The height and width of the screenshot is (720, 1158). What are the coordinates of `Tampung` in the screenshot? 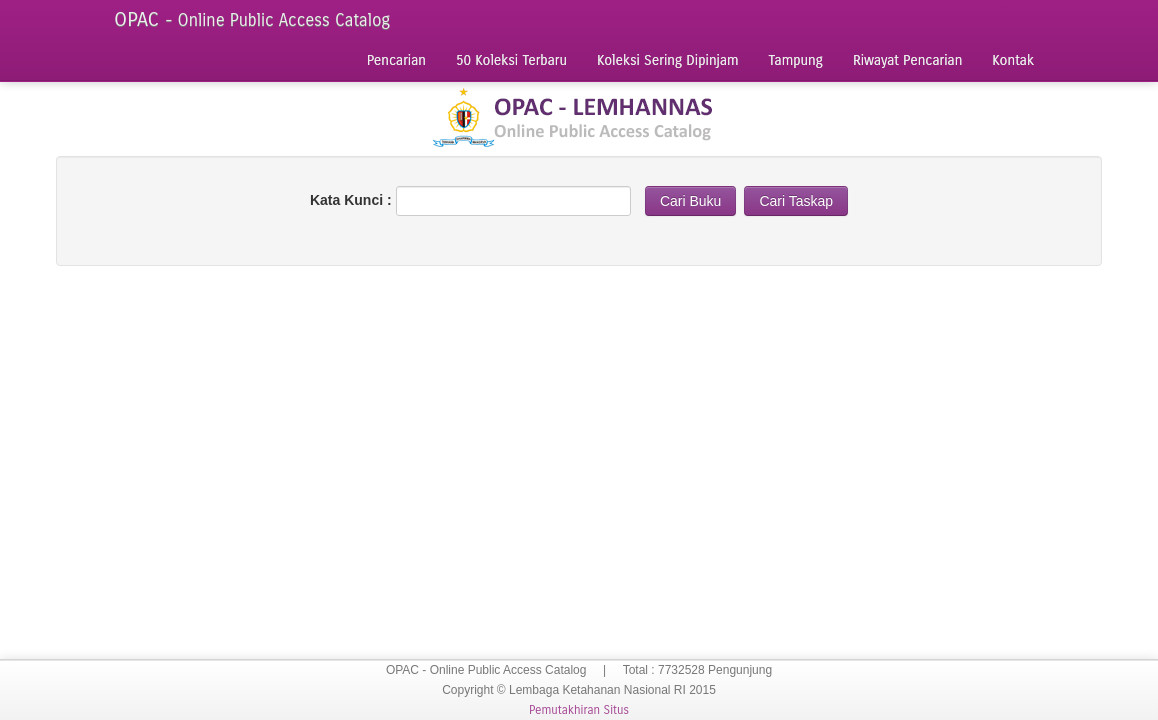 It's located at (796, 60).